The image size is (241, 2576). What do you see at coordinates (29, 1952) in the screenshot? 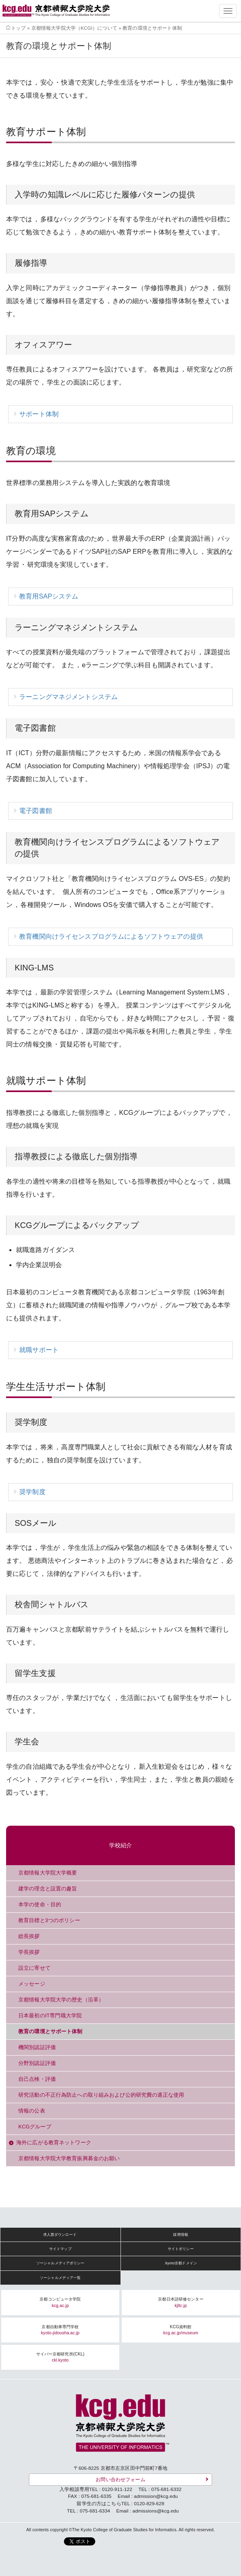
I see `学長挨拶` at bounding box center [29, 1952].